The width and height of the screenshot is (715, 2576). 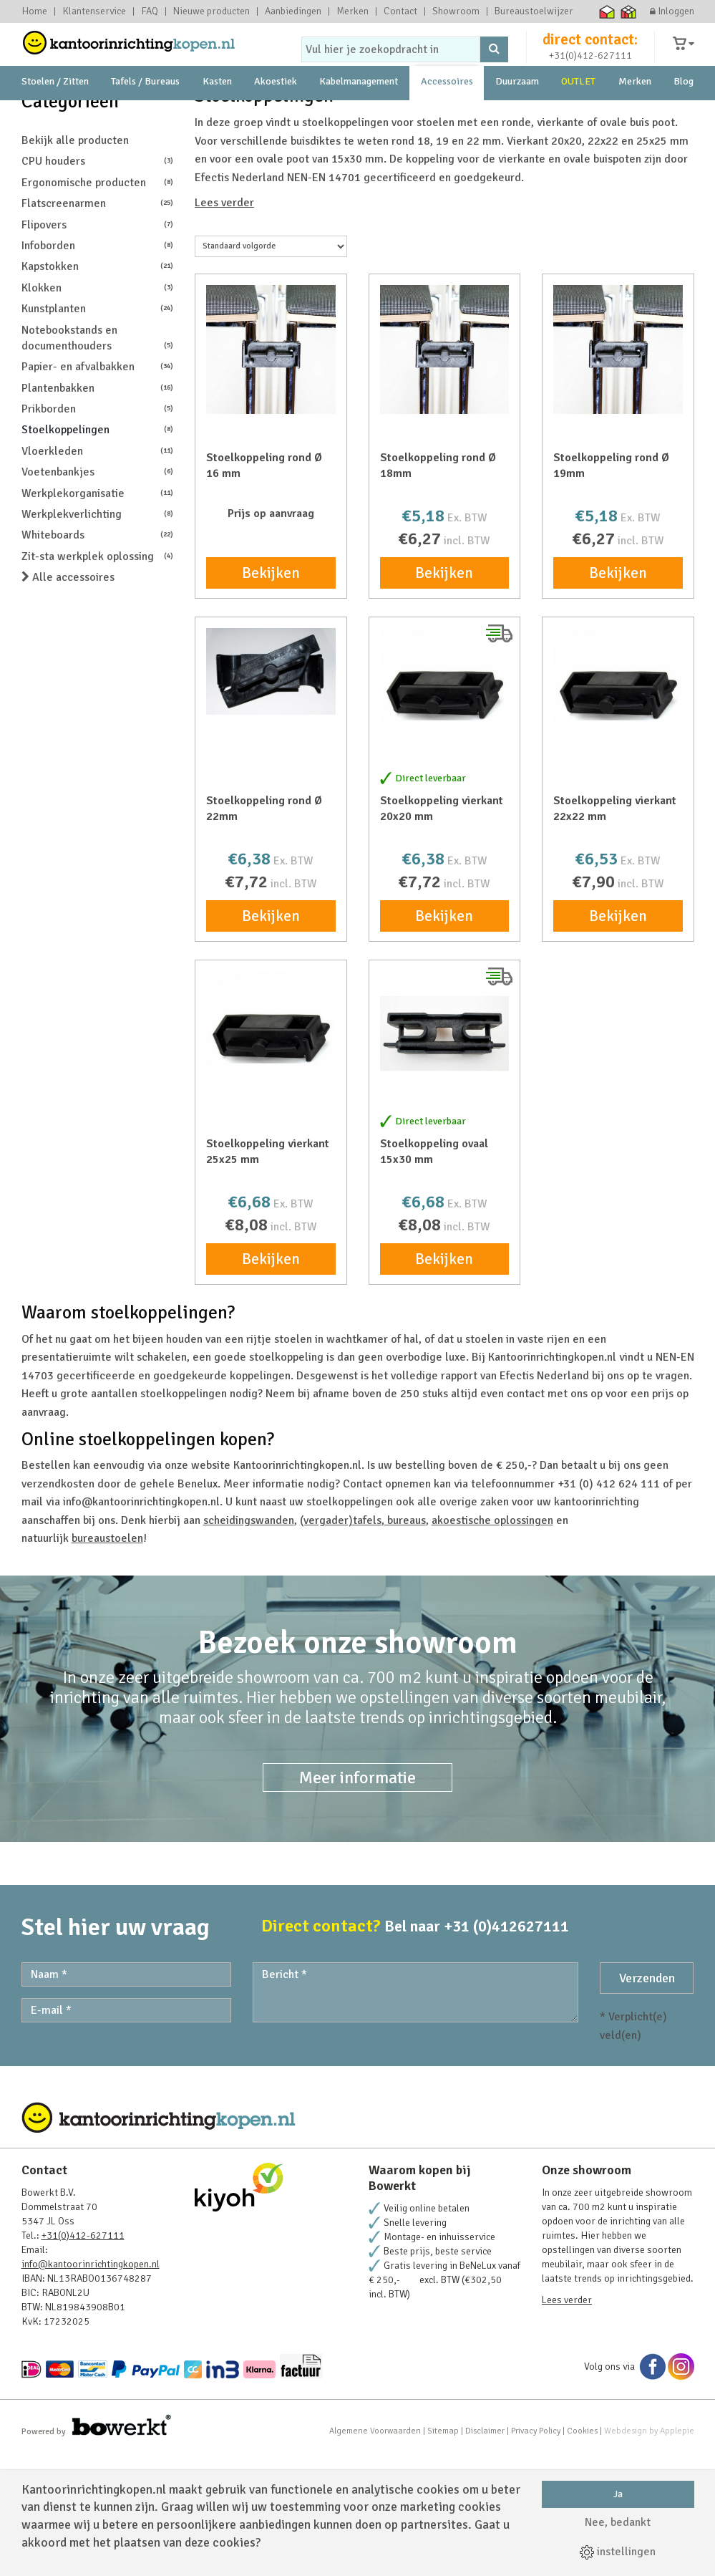 What do you see at coordinates (97, 368) in the screenshot?
I see `Infoborden` at bounding box center [97, 368].